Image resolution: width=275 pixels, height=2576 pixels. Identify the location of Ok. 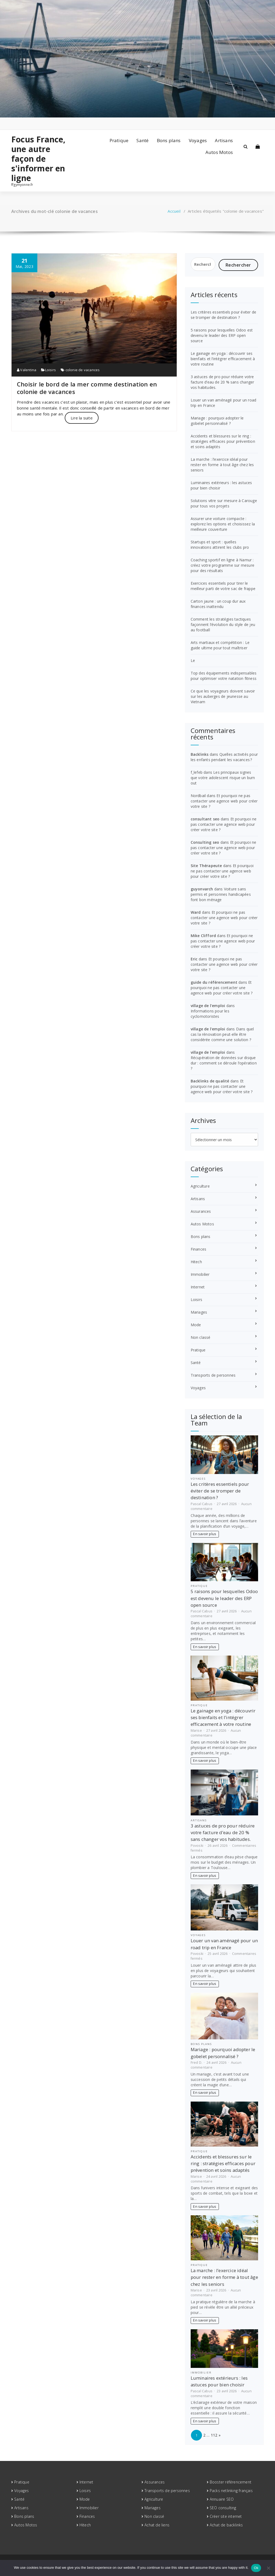
(256, 2568).